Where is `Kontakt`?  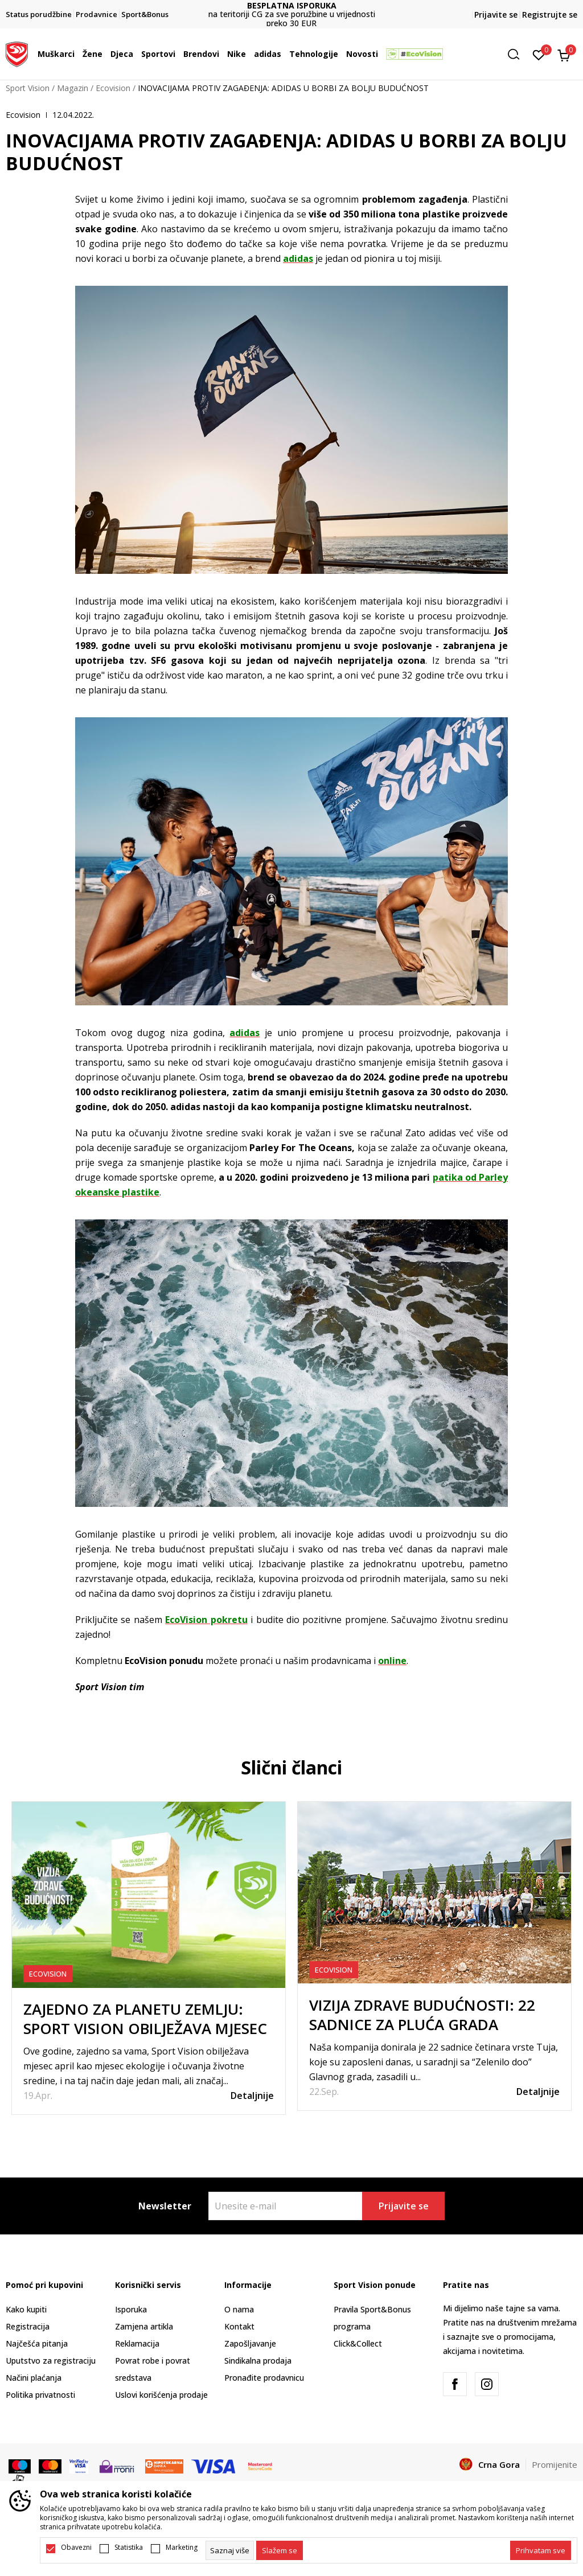
Kontakt is located at coordinates (239, 2326).